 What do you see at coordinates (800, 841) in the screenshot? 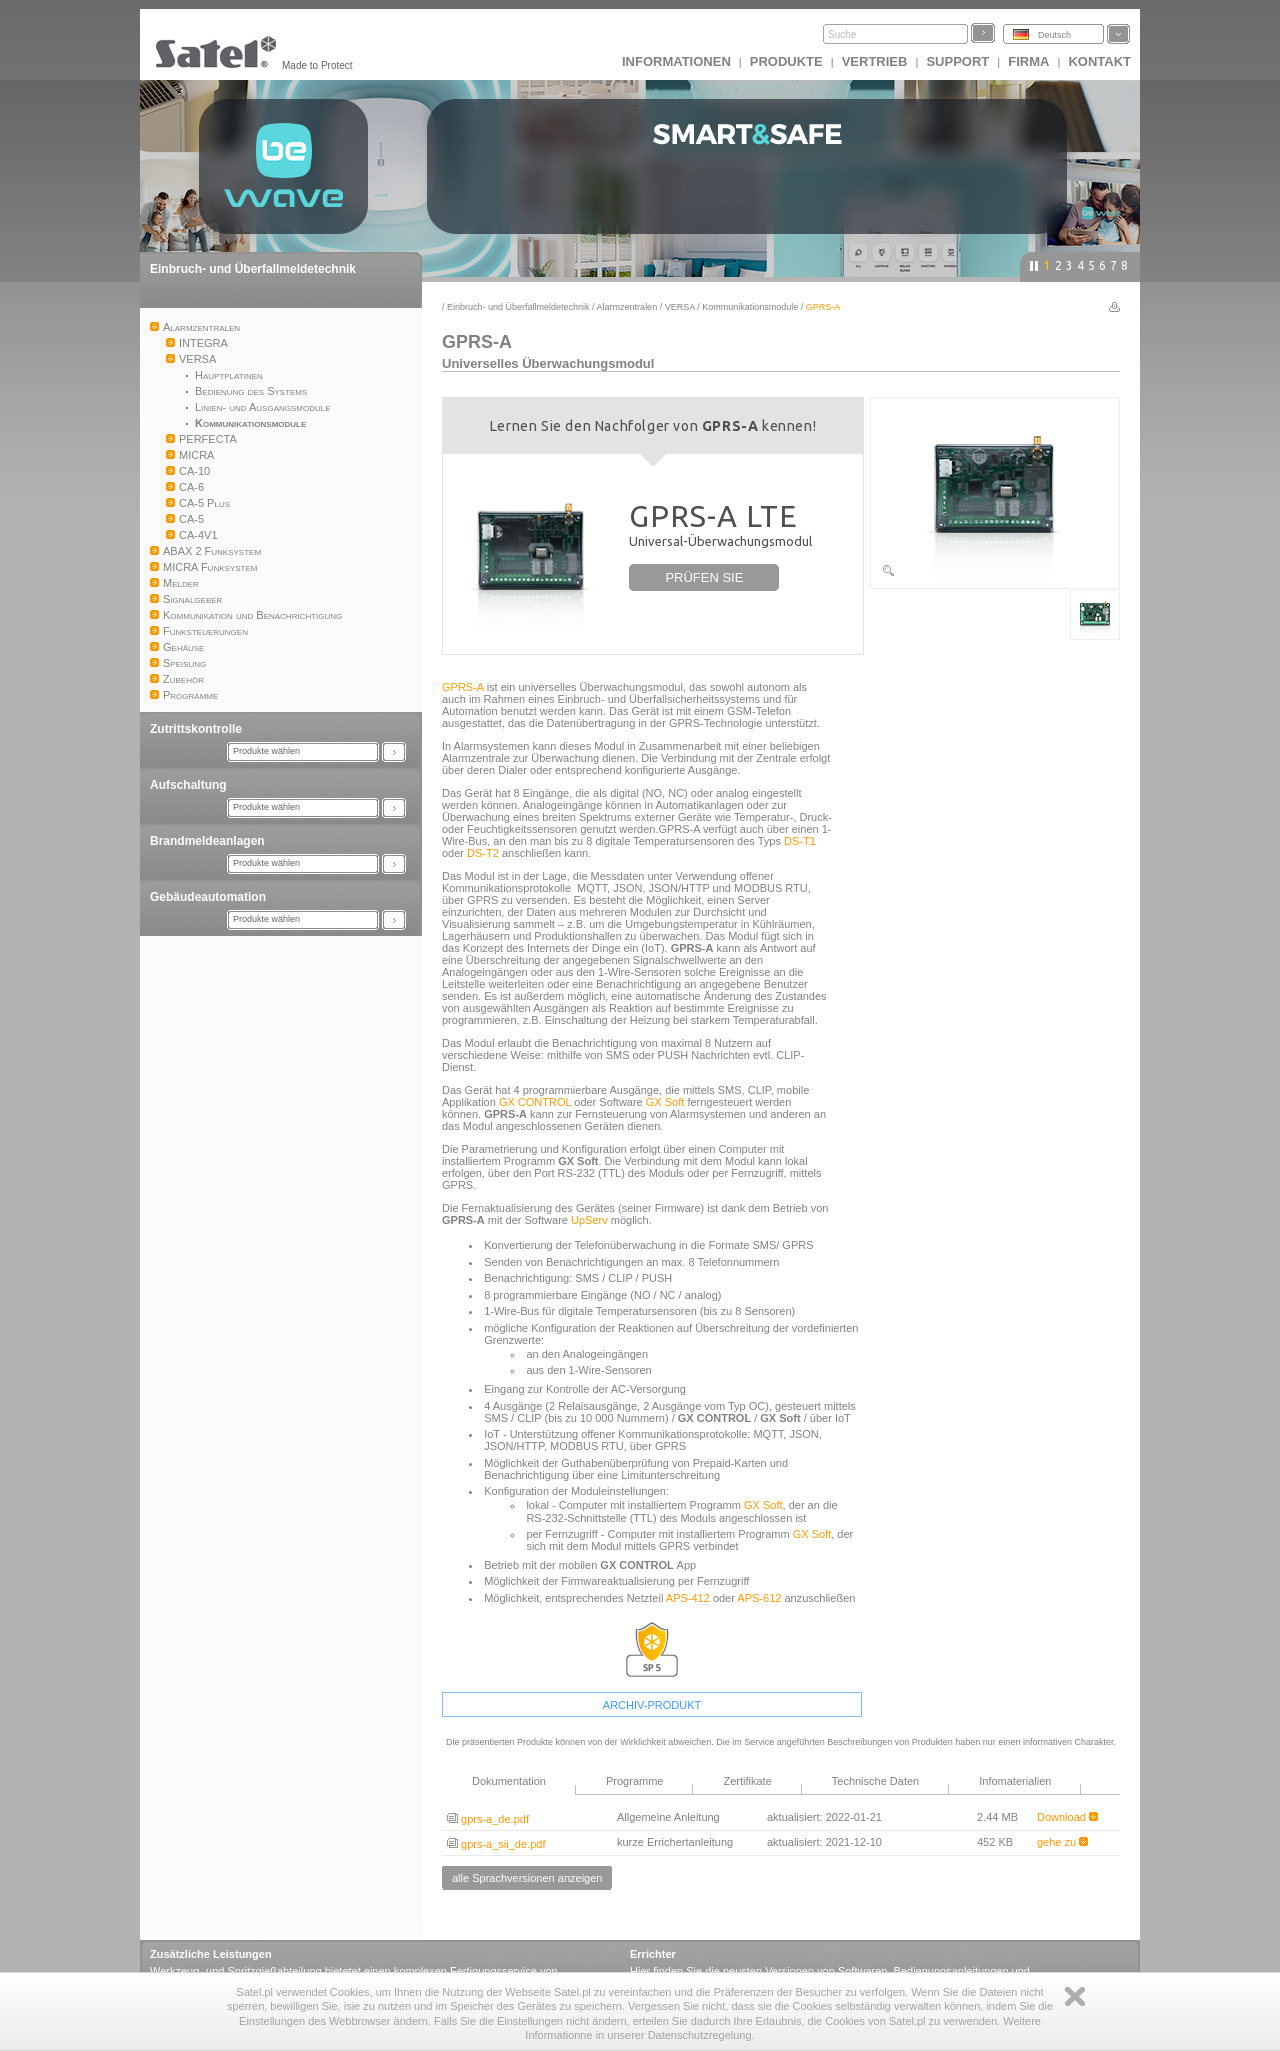
I see `DS-T1` at bounding box center [800, 841].